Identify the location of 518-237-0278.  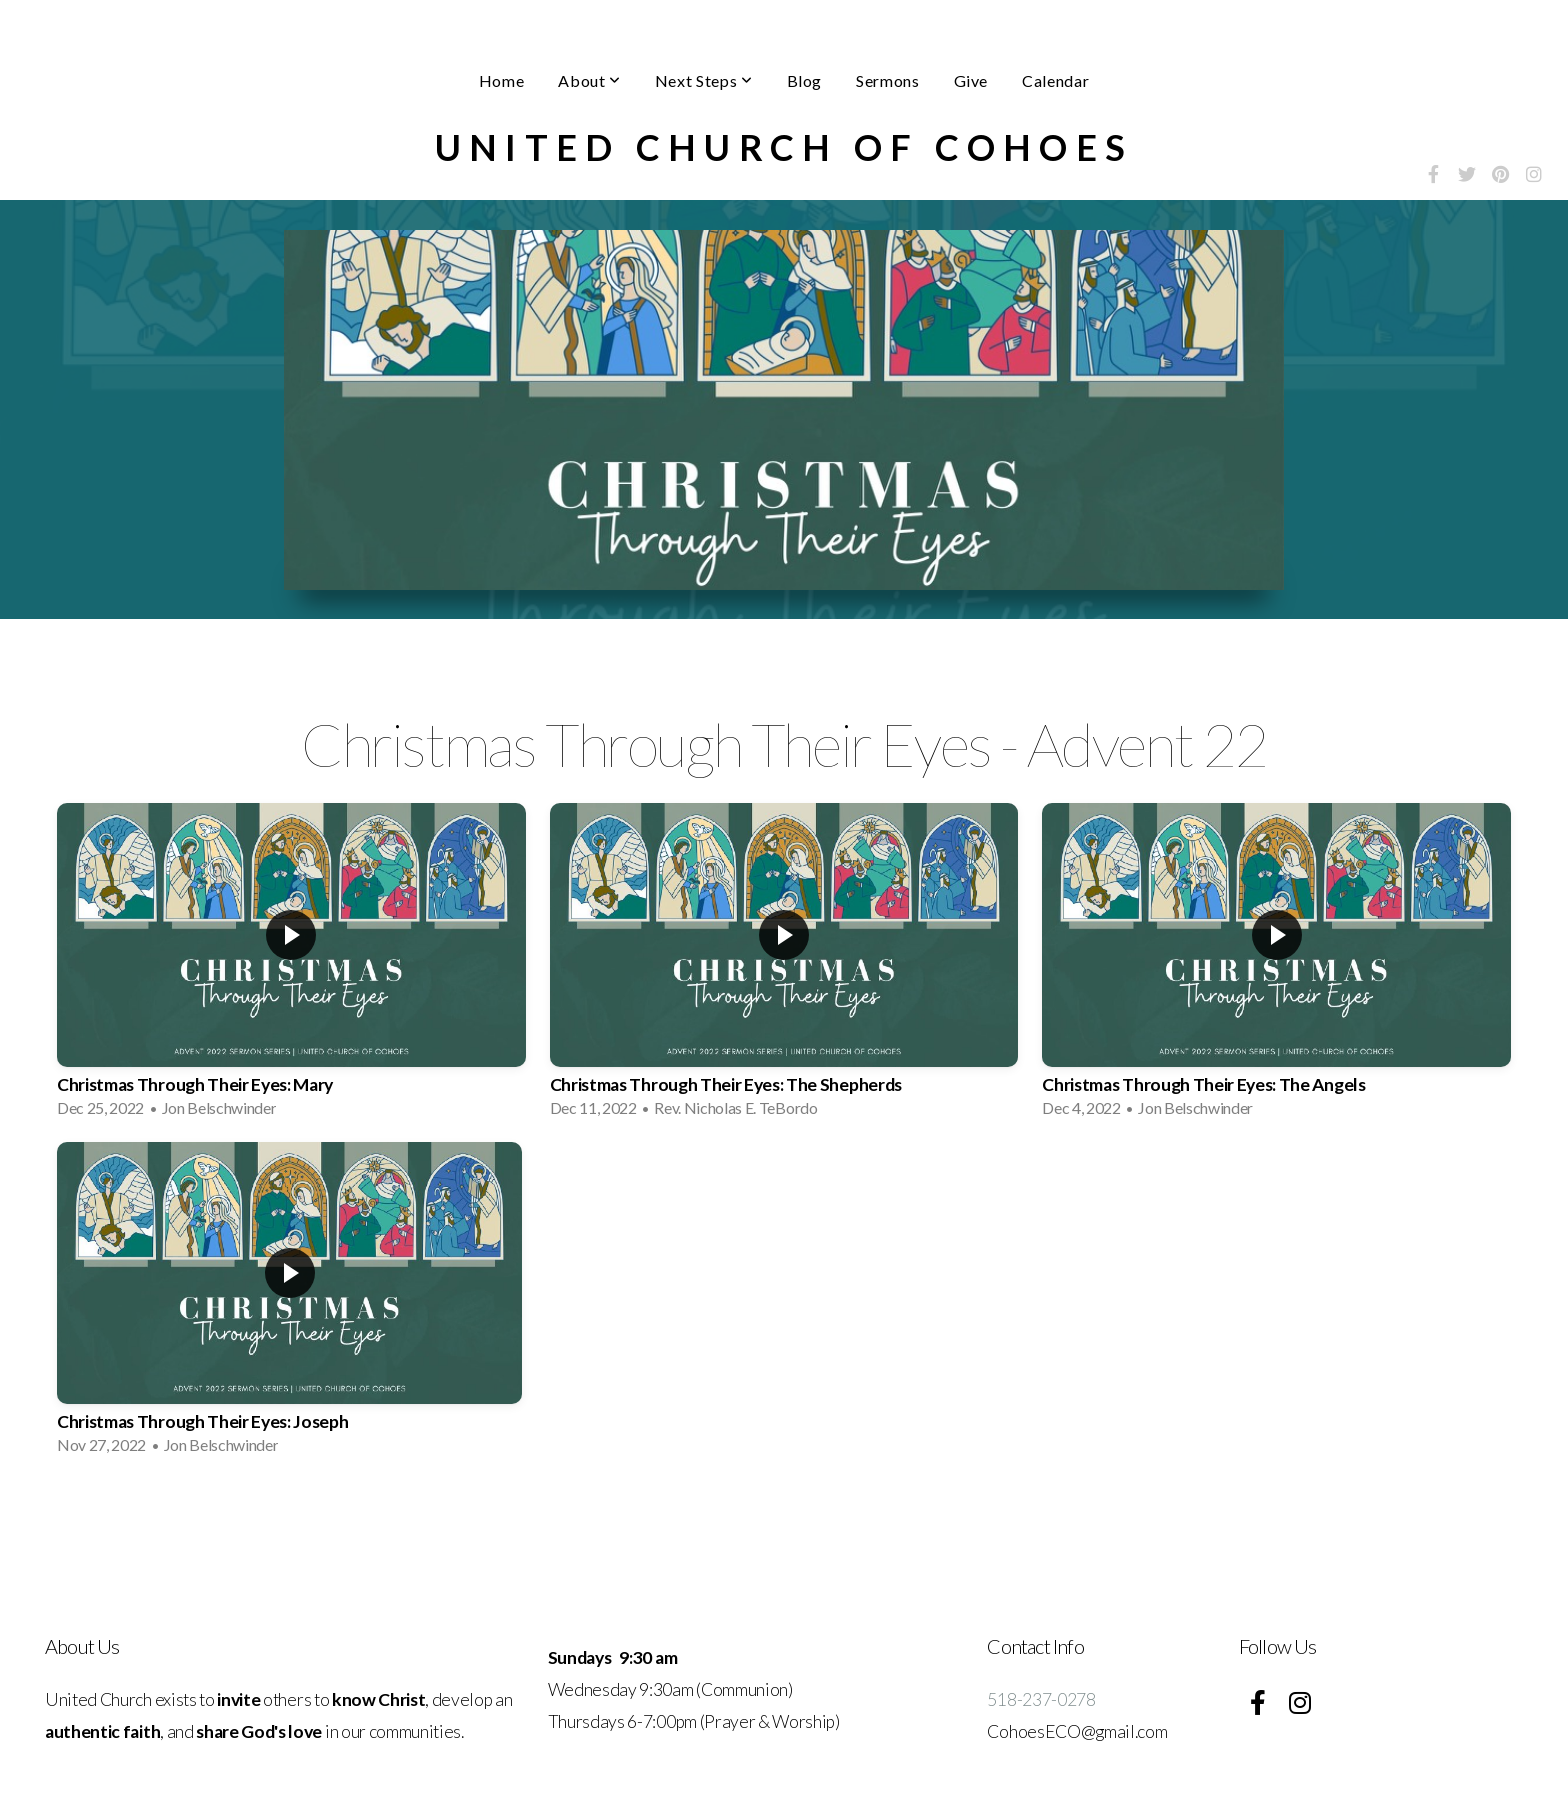
(1041, 1699).